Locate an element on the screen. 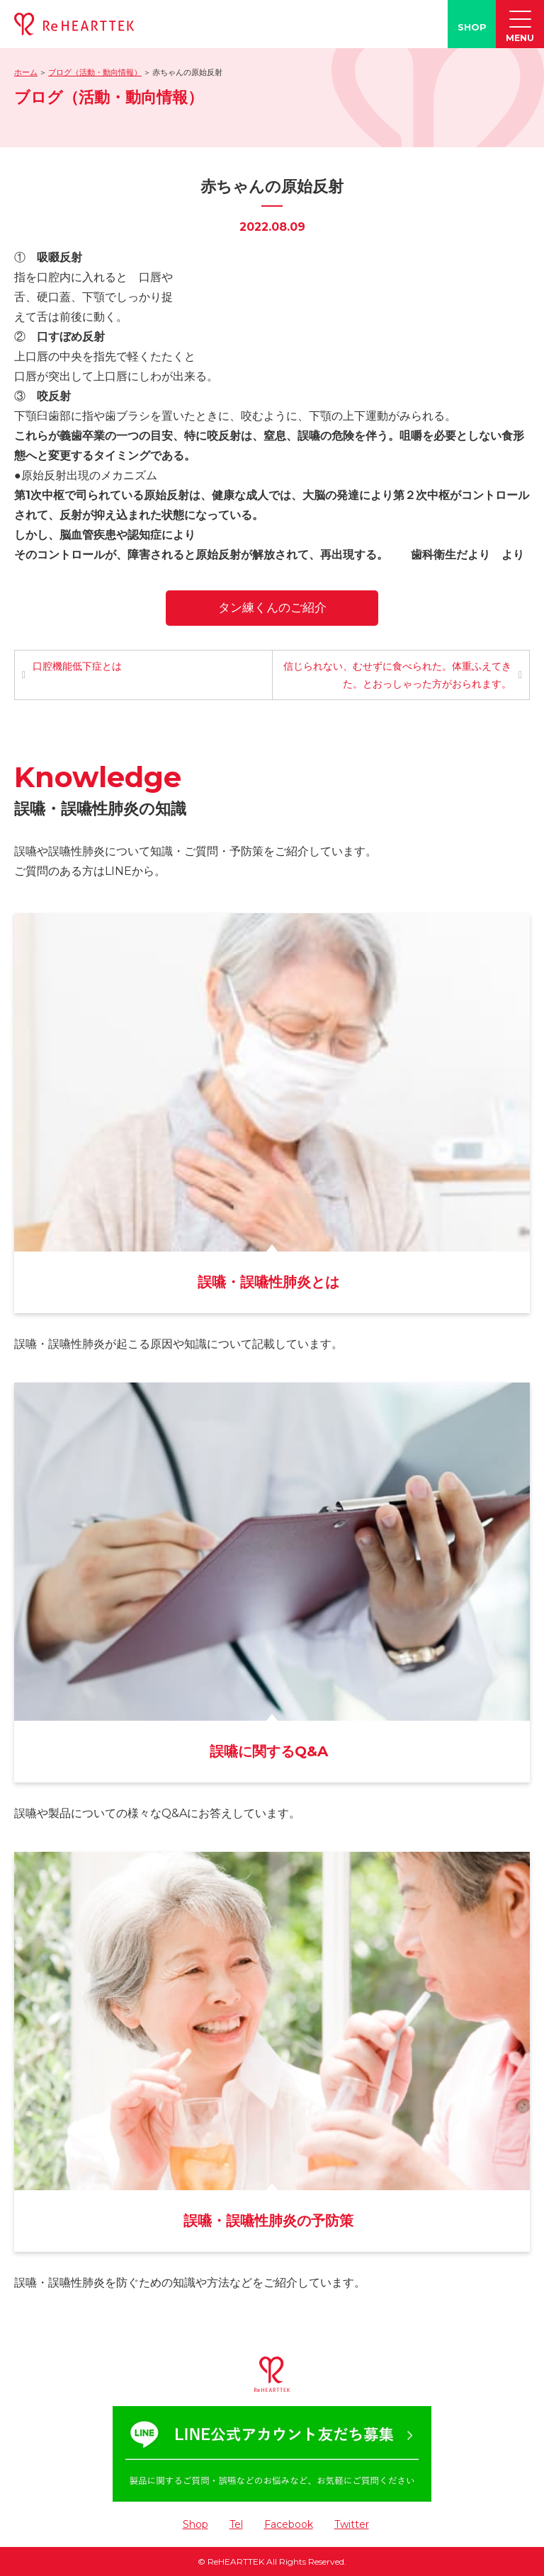 This screenshot has width=544, height=2576. Twitter is located at coordinates (351, 2524).